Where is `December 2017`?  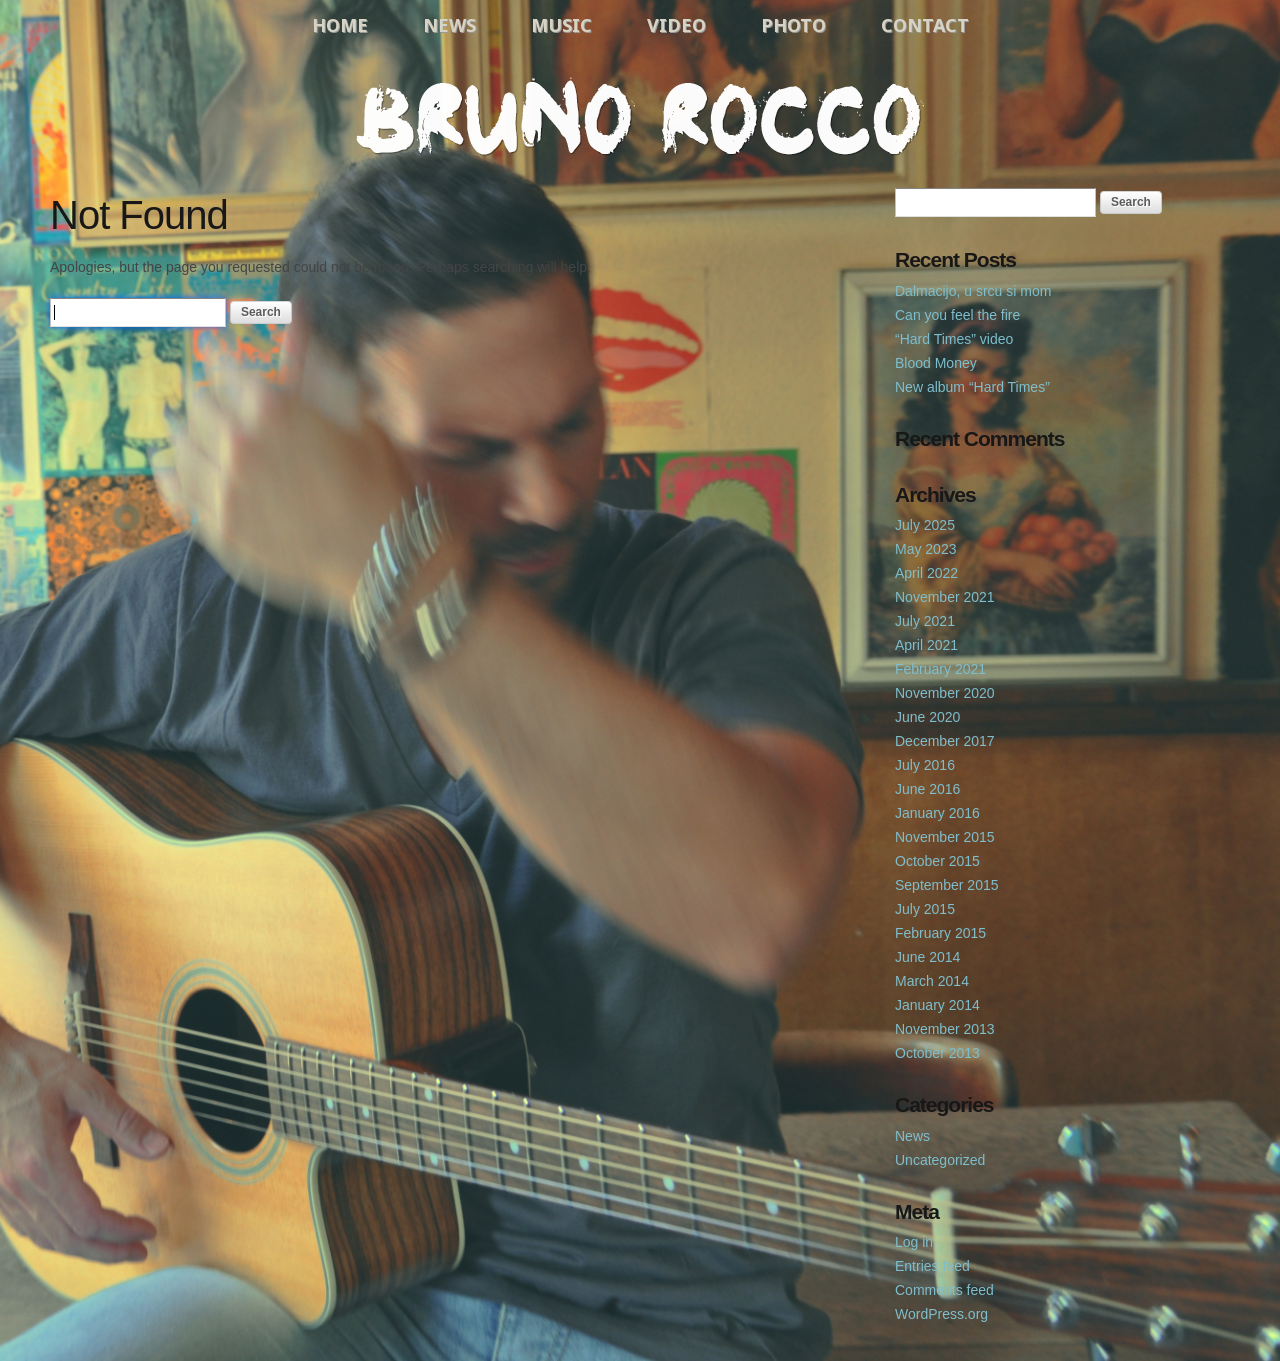
December 2017 is located at coordinates (945, 741).